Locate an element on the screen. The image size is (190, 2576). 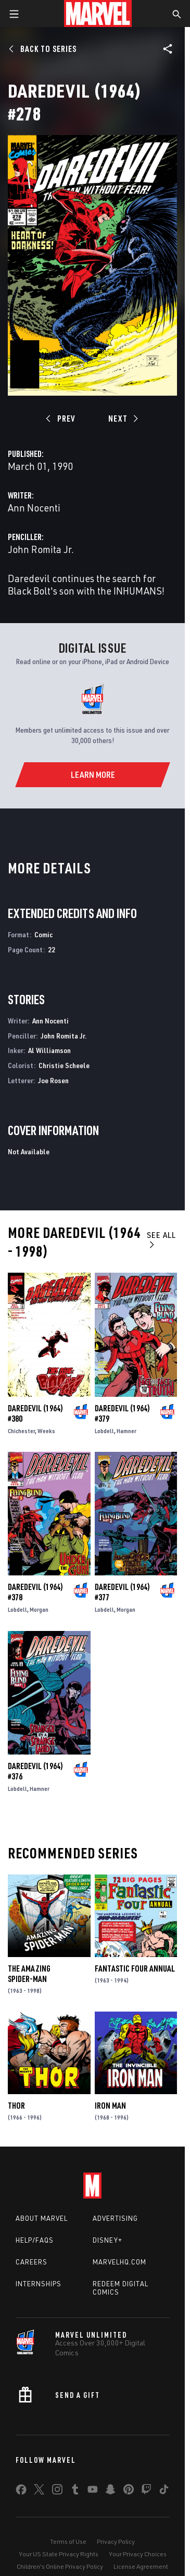
[share on Tiktok] is located at coordinates (164, 2491).